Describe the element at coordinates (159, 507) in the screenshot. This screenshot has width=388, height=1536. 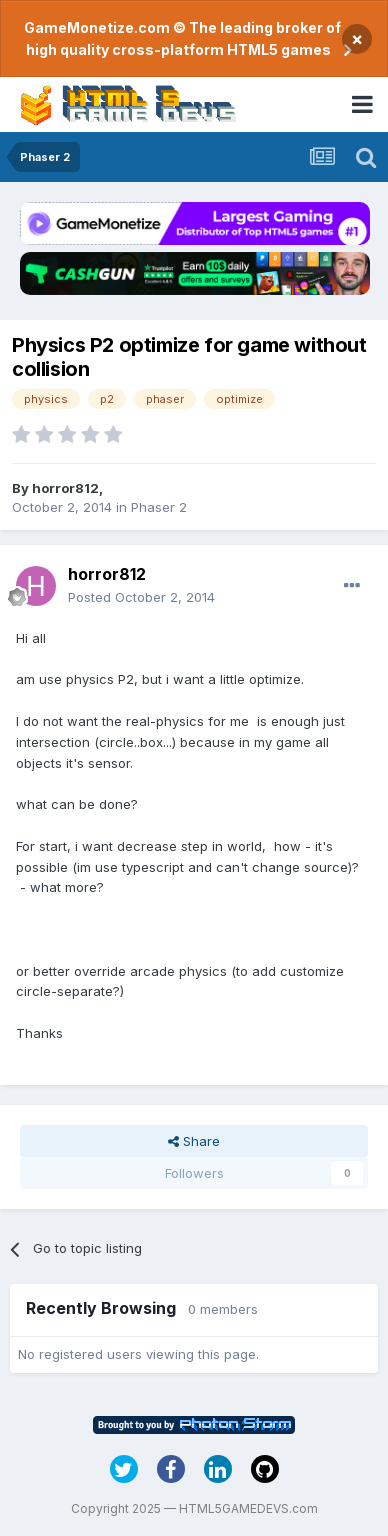
I see `Phaser 2` at that location.